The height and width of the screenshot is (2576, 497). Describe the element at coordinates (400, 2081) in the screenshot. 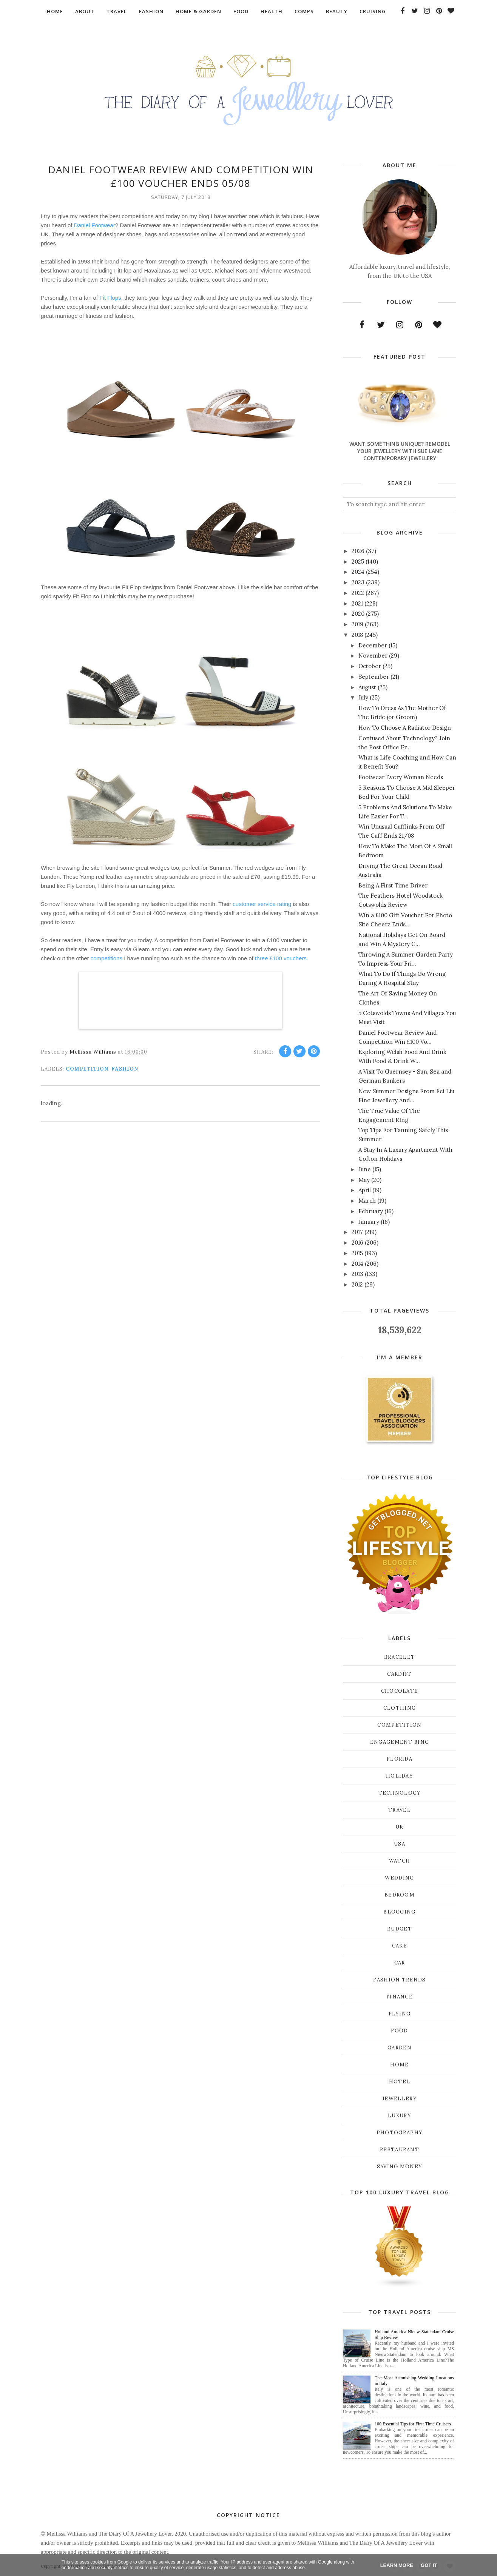

I see `hotel` at that location.